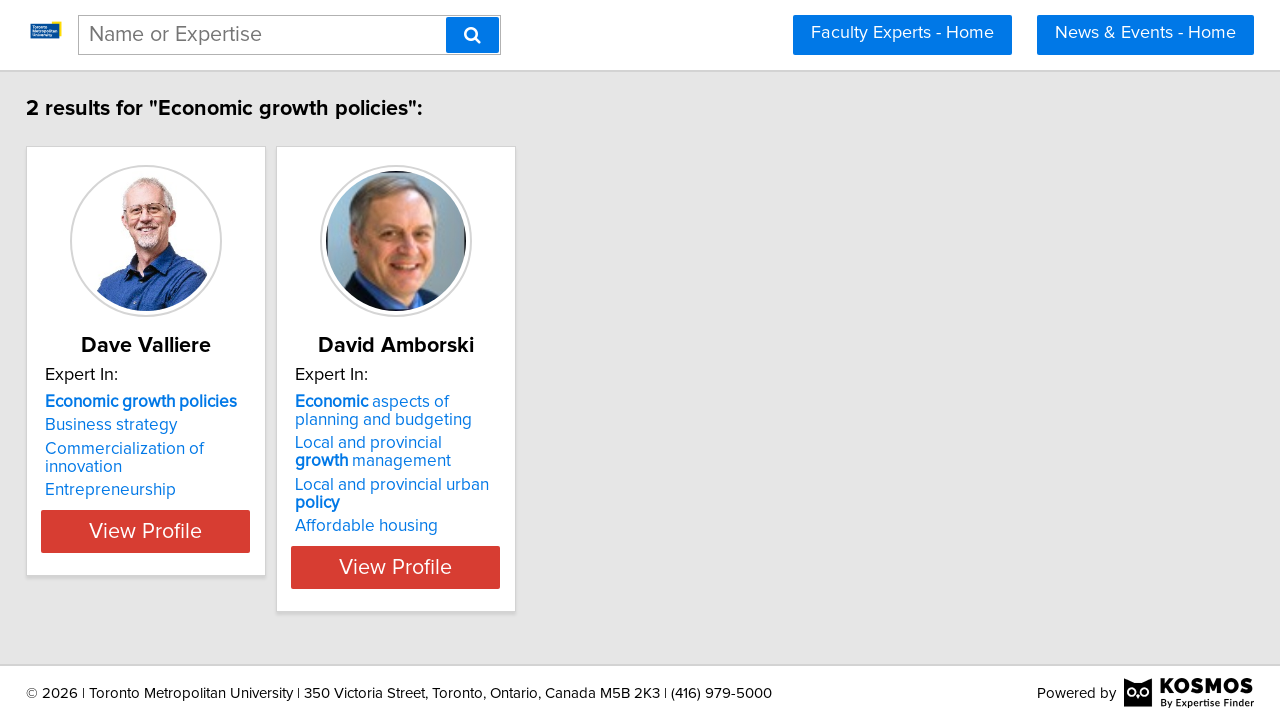  What do you see at coordinates (179, 449) in the screenshot?
I see `Commercialization of innovation` at bounding box center [179, 449].